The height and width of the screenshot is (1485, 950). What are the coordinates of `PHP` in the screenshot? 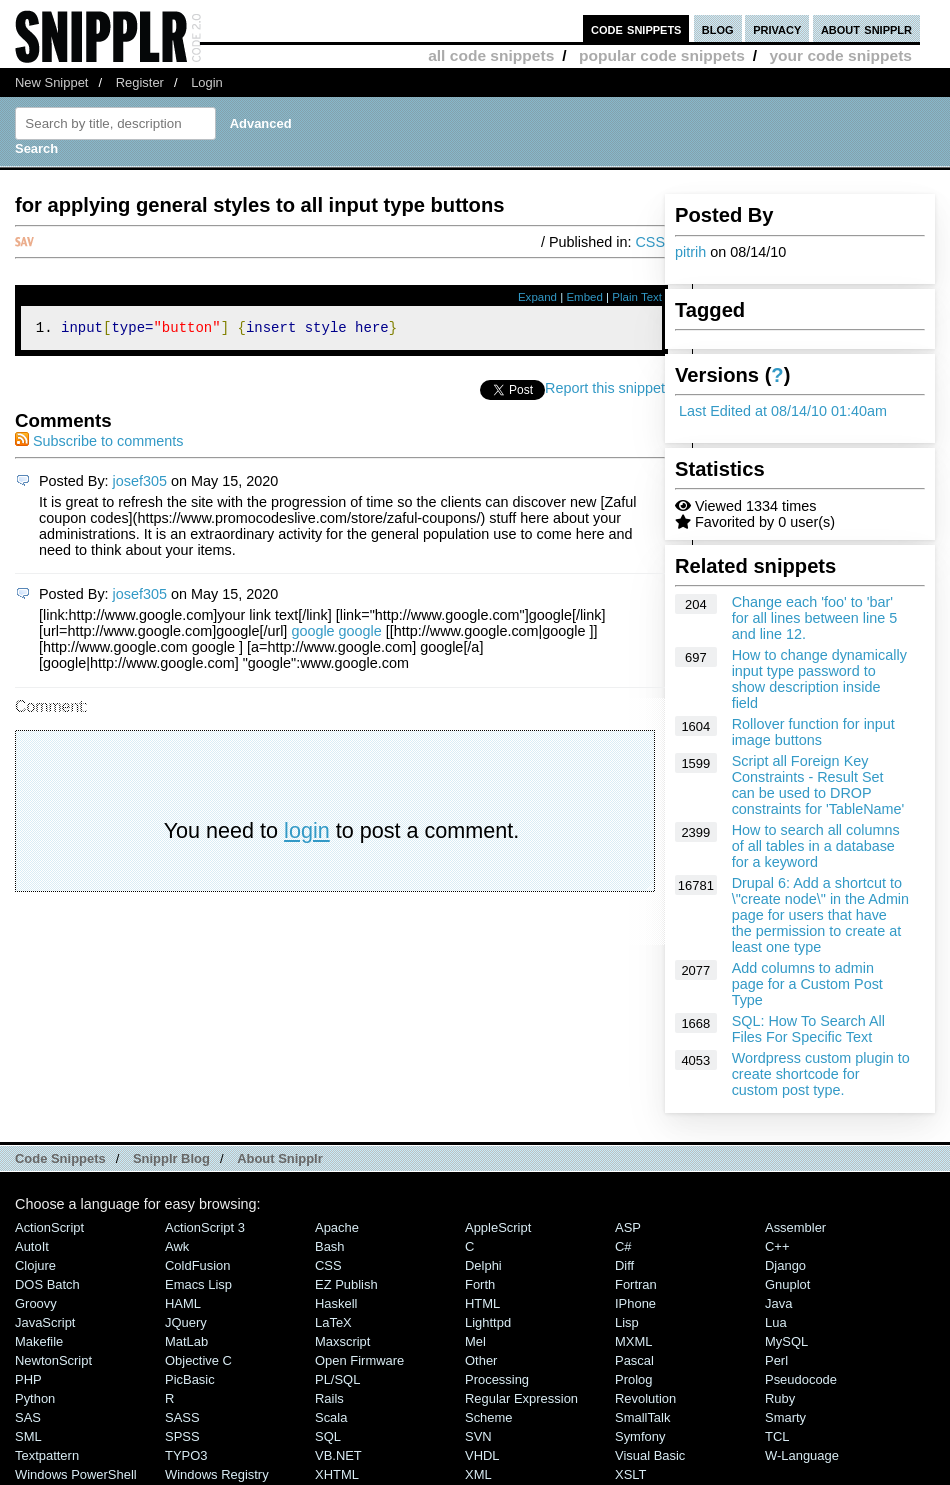 It's located at (28, 1379).